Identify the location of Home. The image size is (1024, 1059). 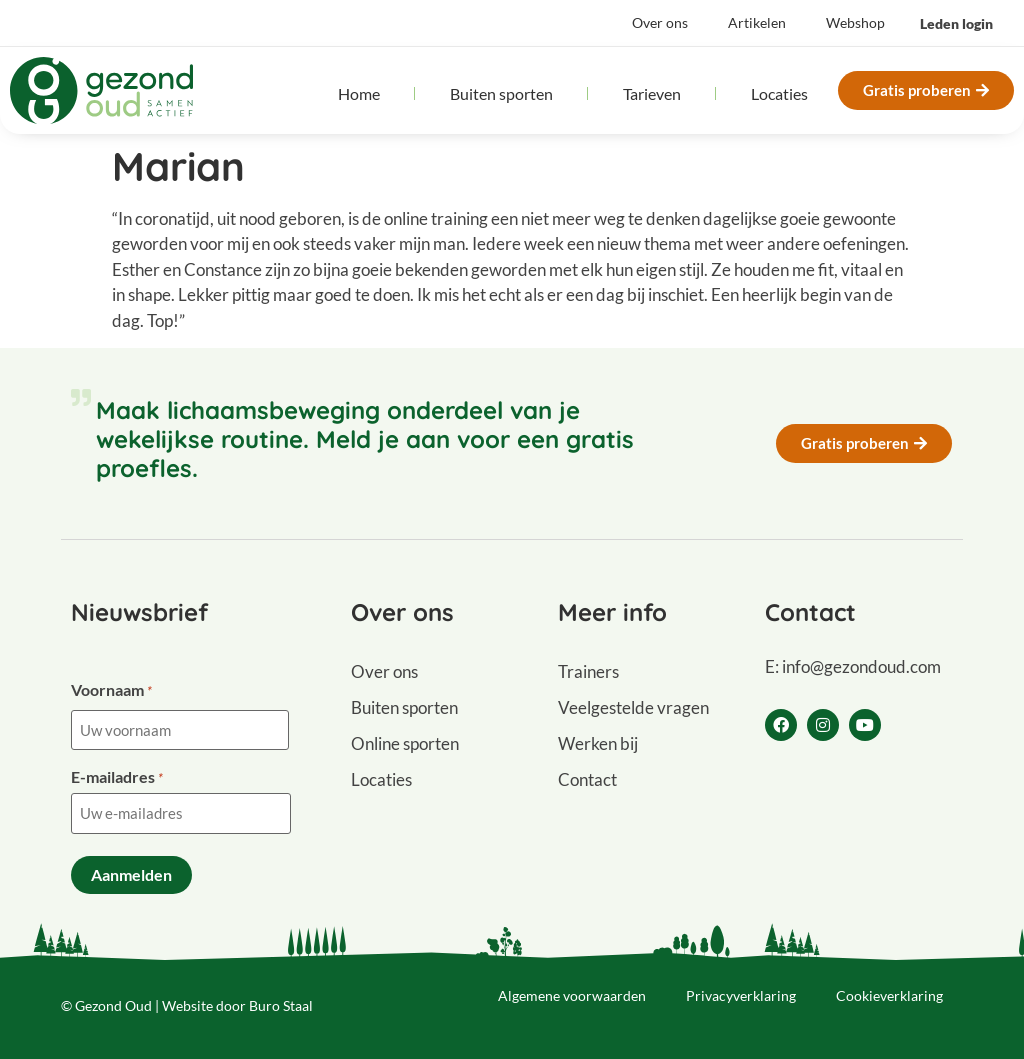
(359, 93).